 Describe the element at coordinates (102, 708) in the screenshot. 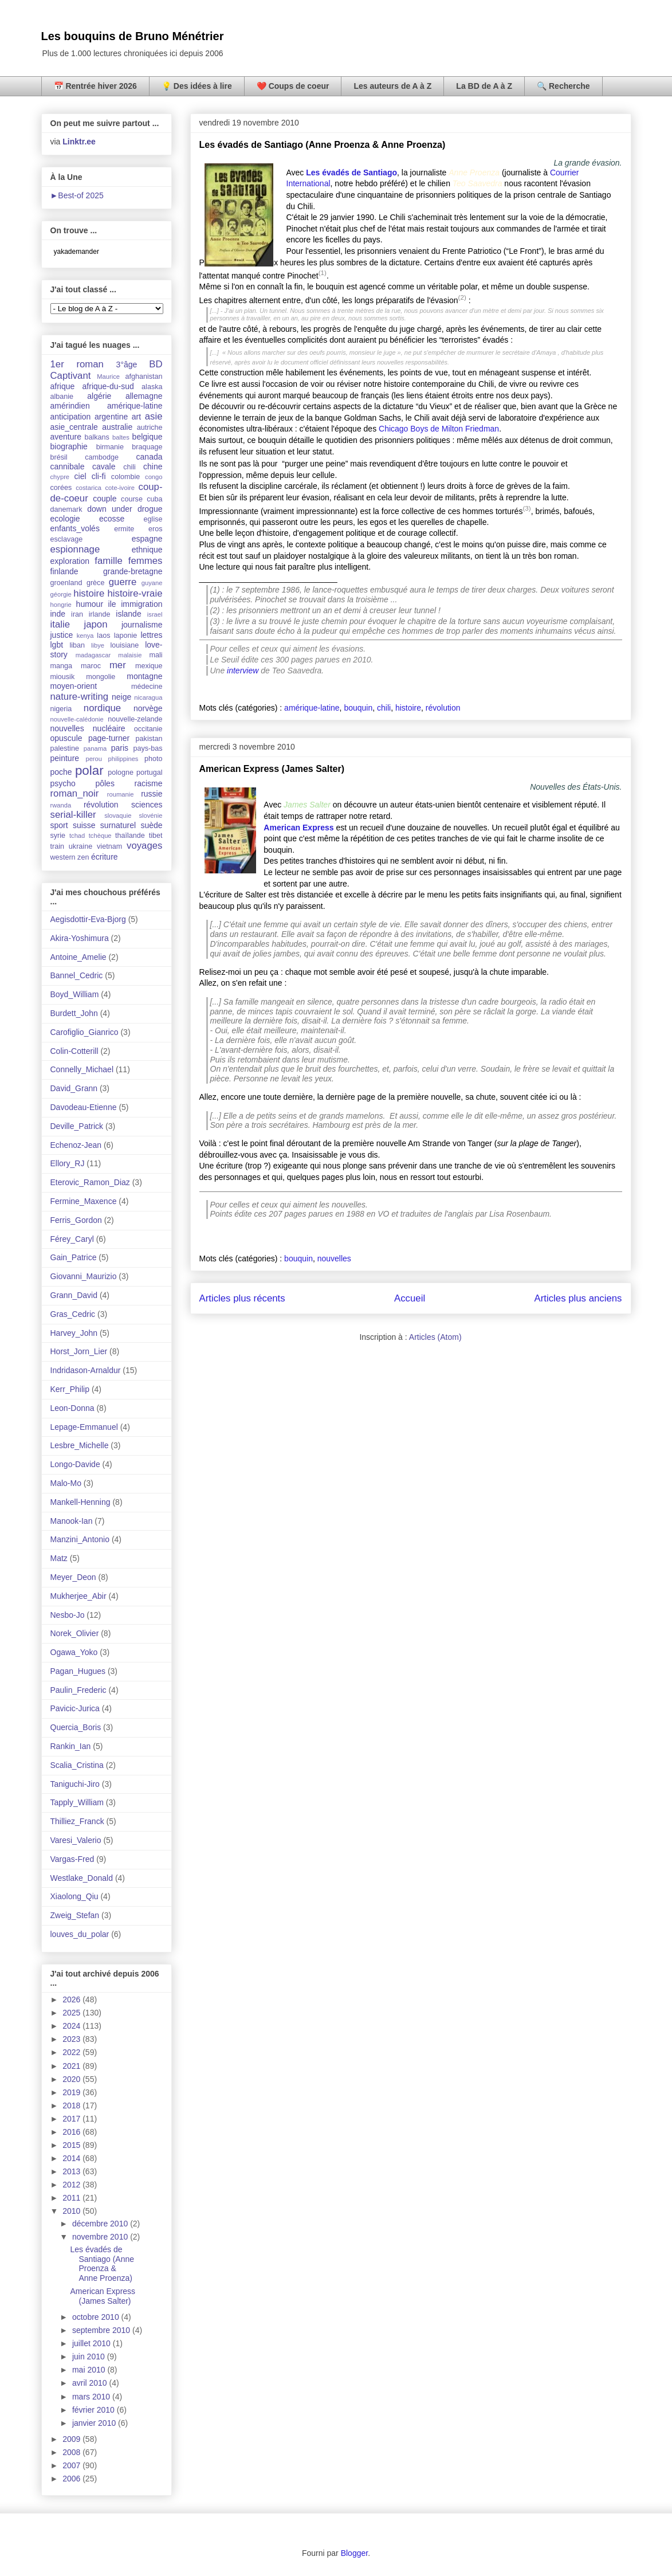

I see `nordique` at that location.